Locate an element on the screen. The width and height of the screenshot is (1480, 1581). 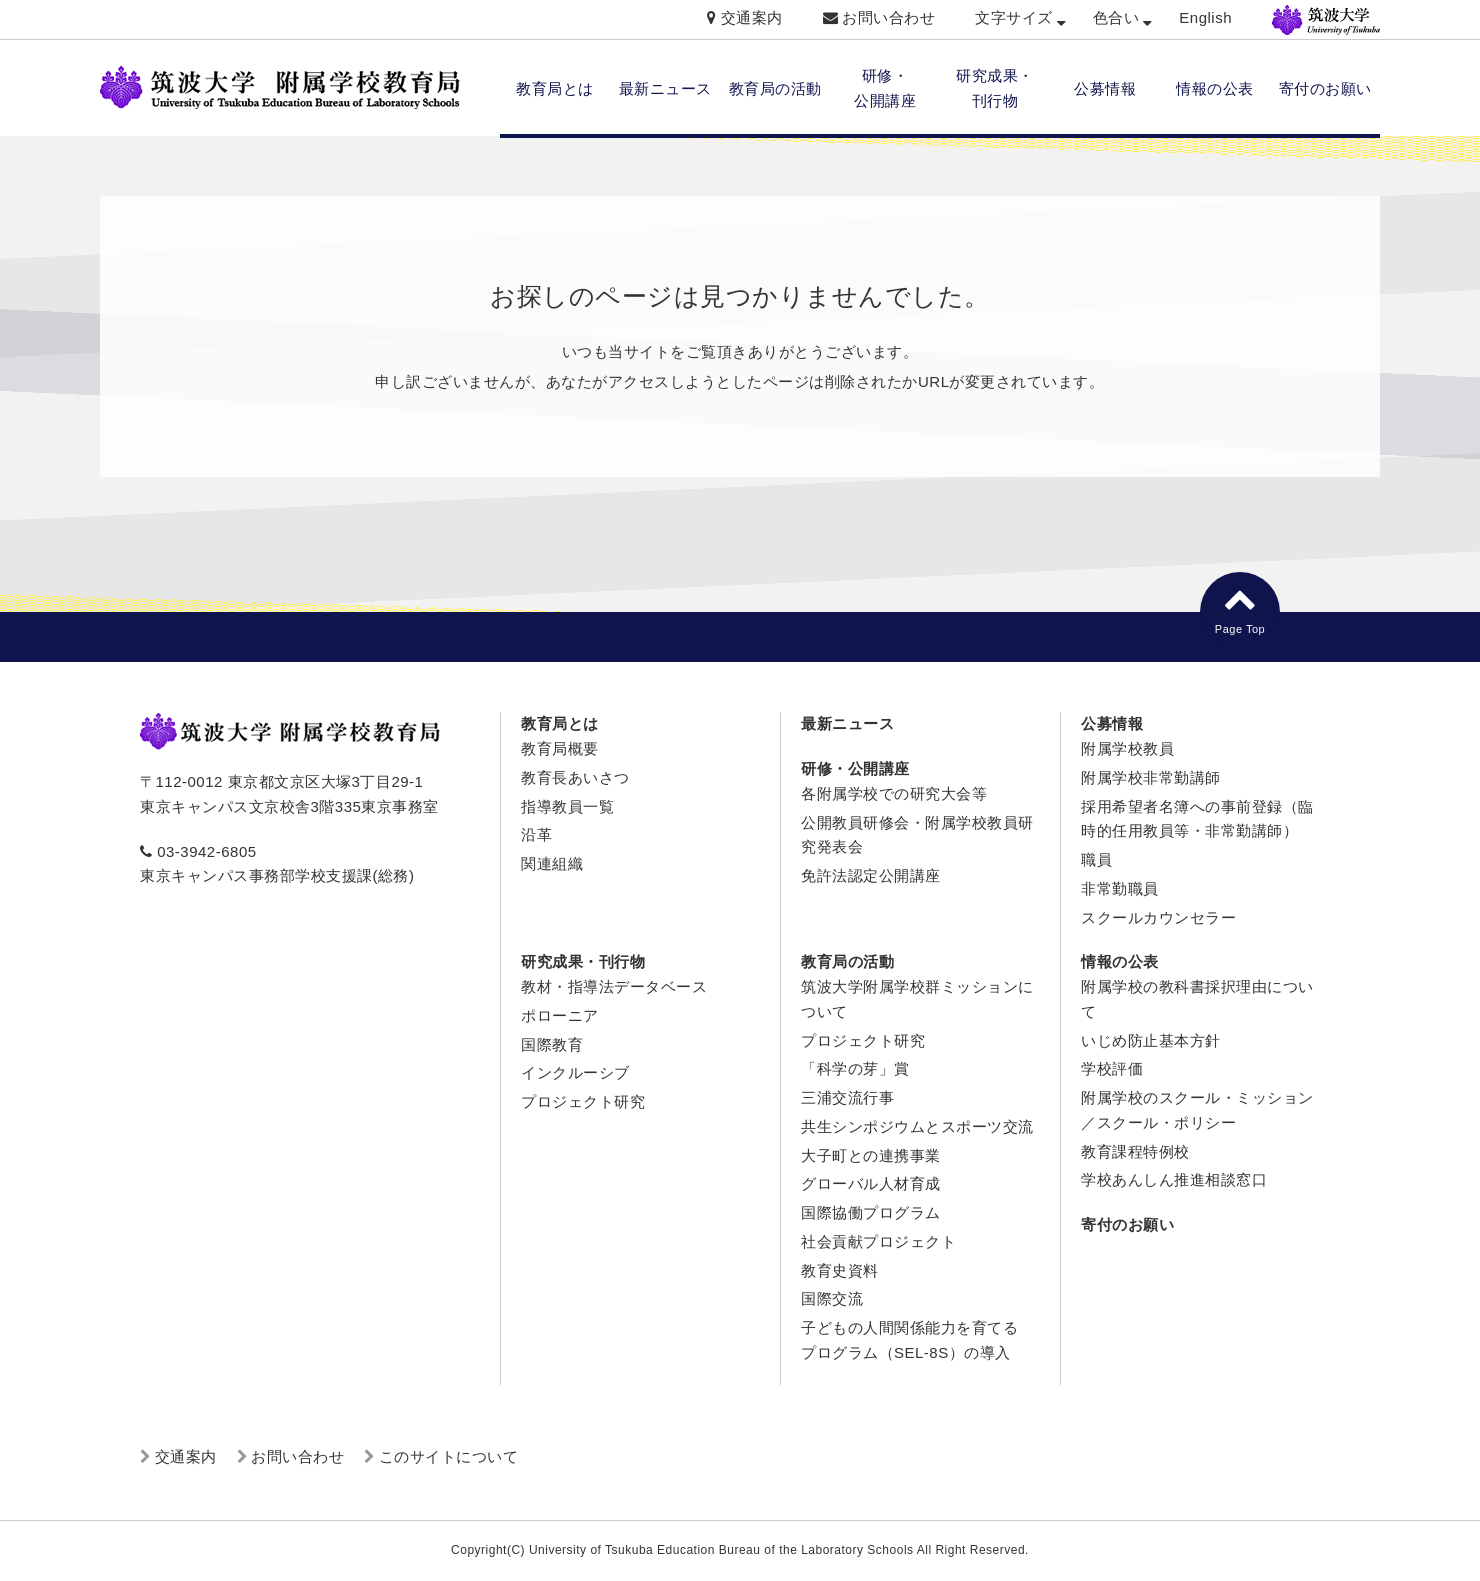
非常勤職員 is located at coordinates (1120, 888).